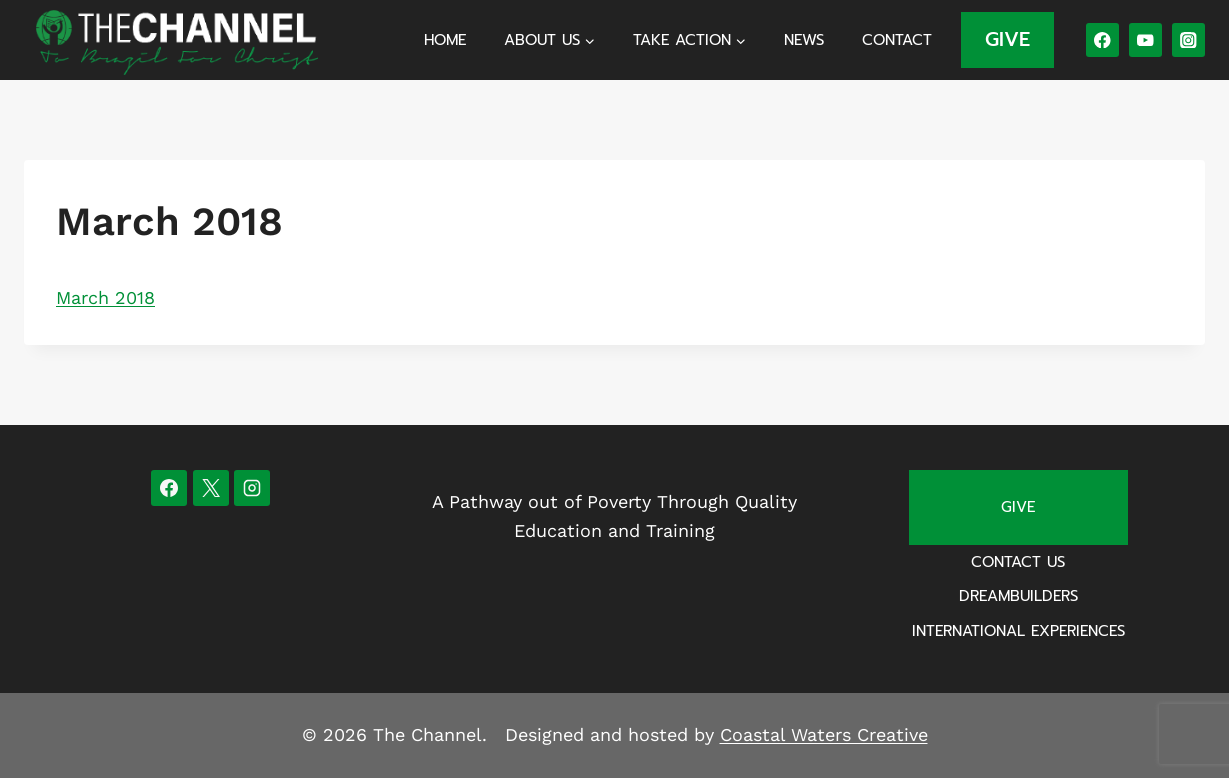 The height and width of the screenshot is (778, 1229). I want to click on [X], so click(211, 488).